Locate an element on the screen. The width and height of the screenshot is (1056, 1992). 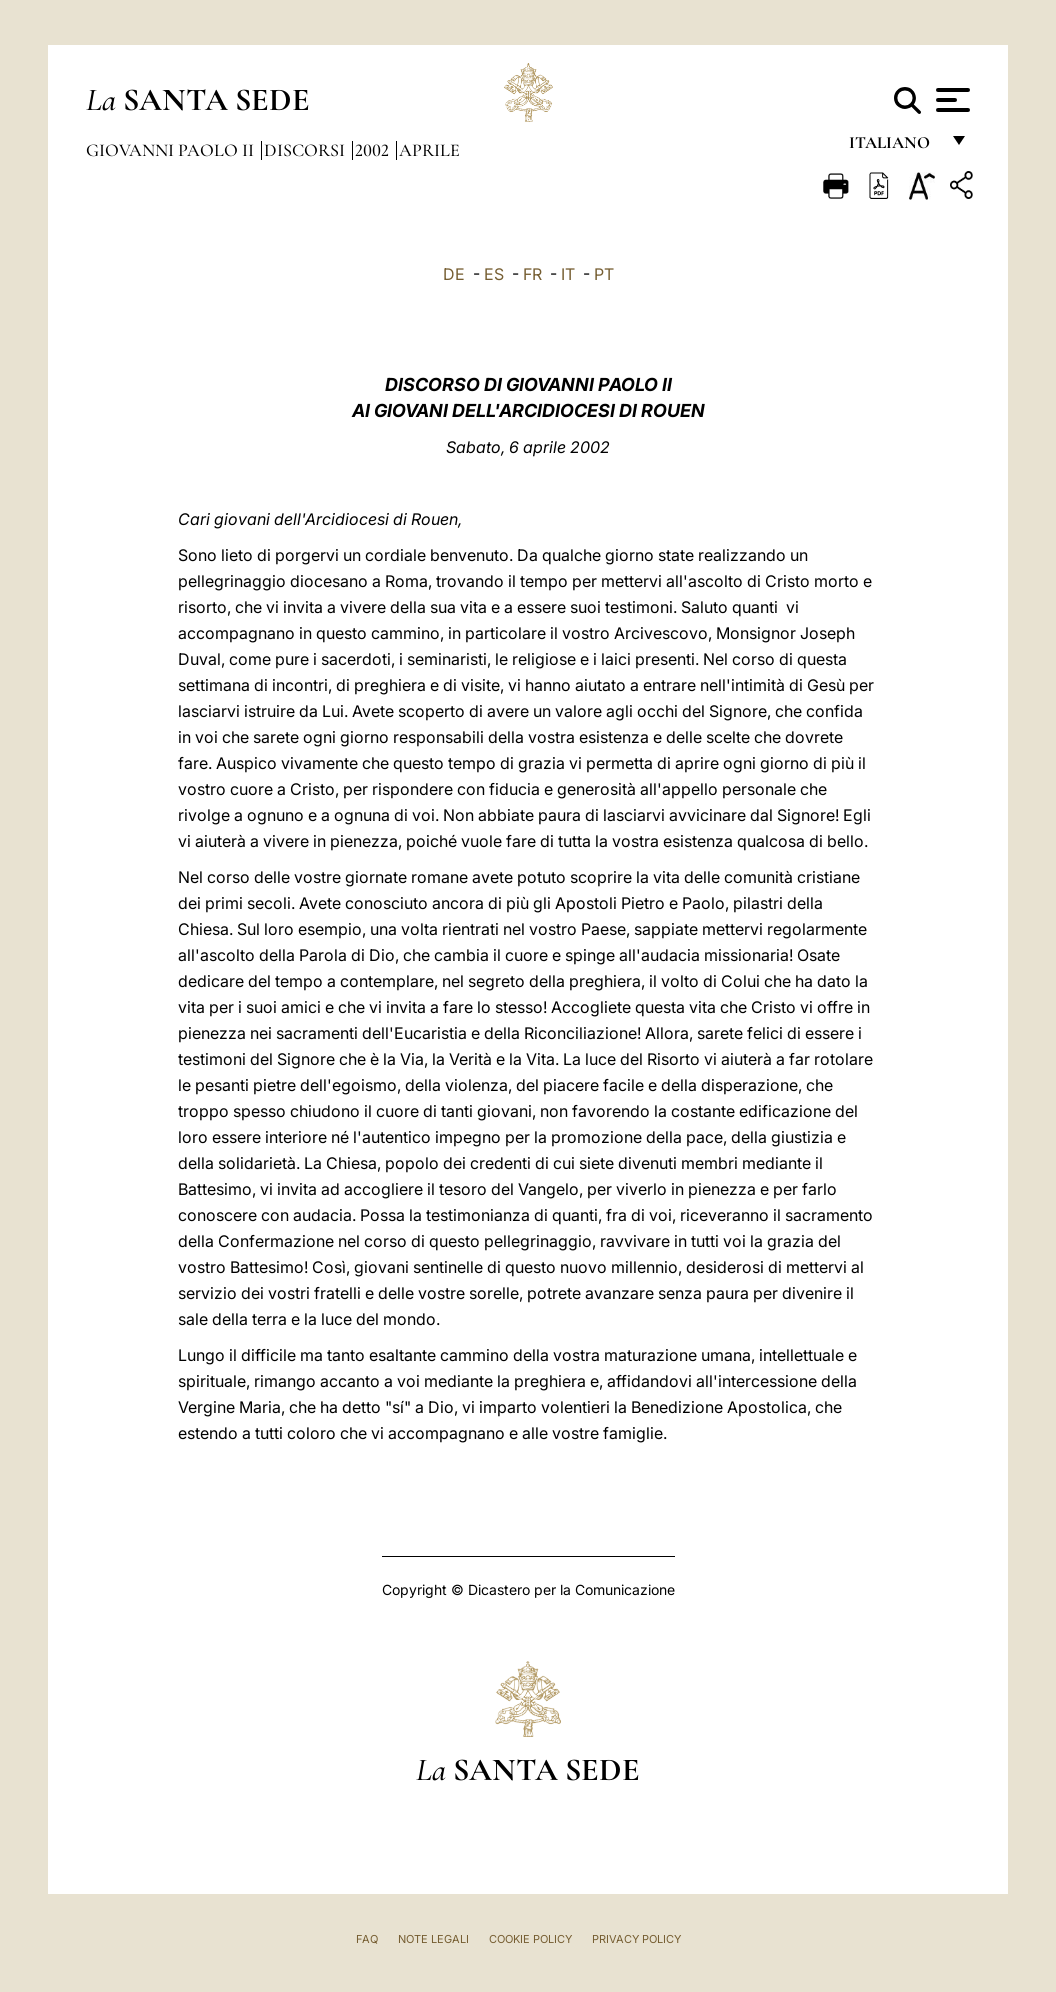
Giovanni Paolo II is located at coordinates (172, 150).